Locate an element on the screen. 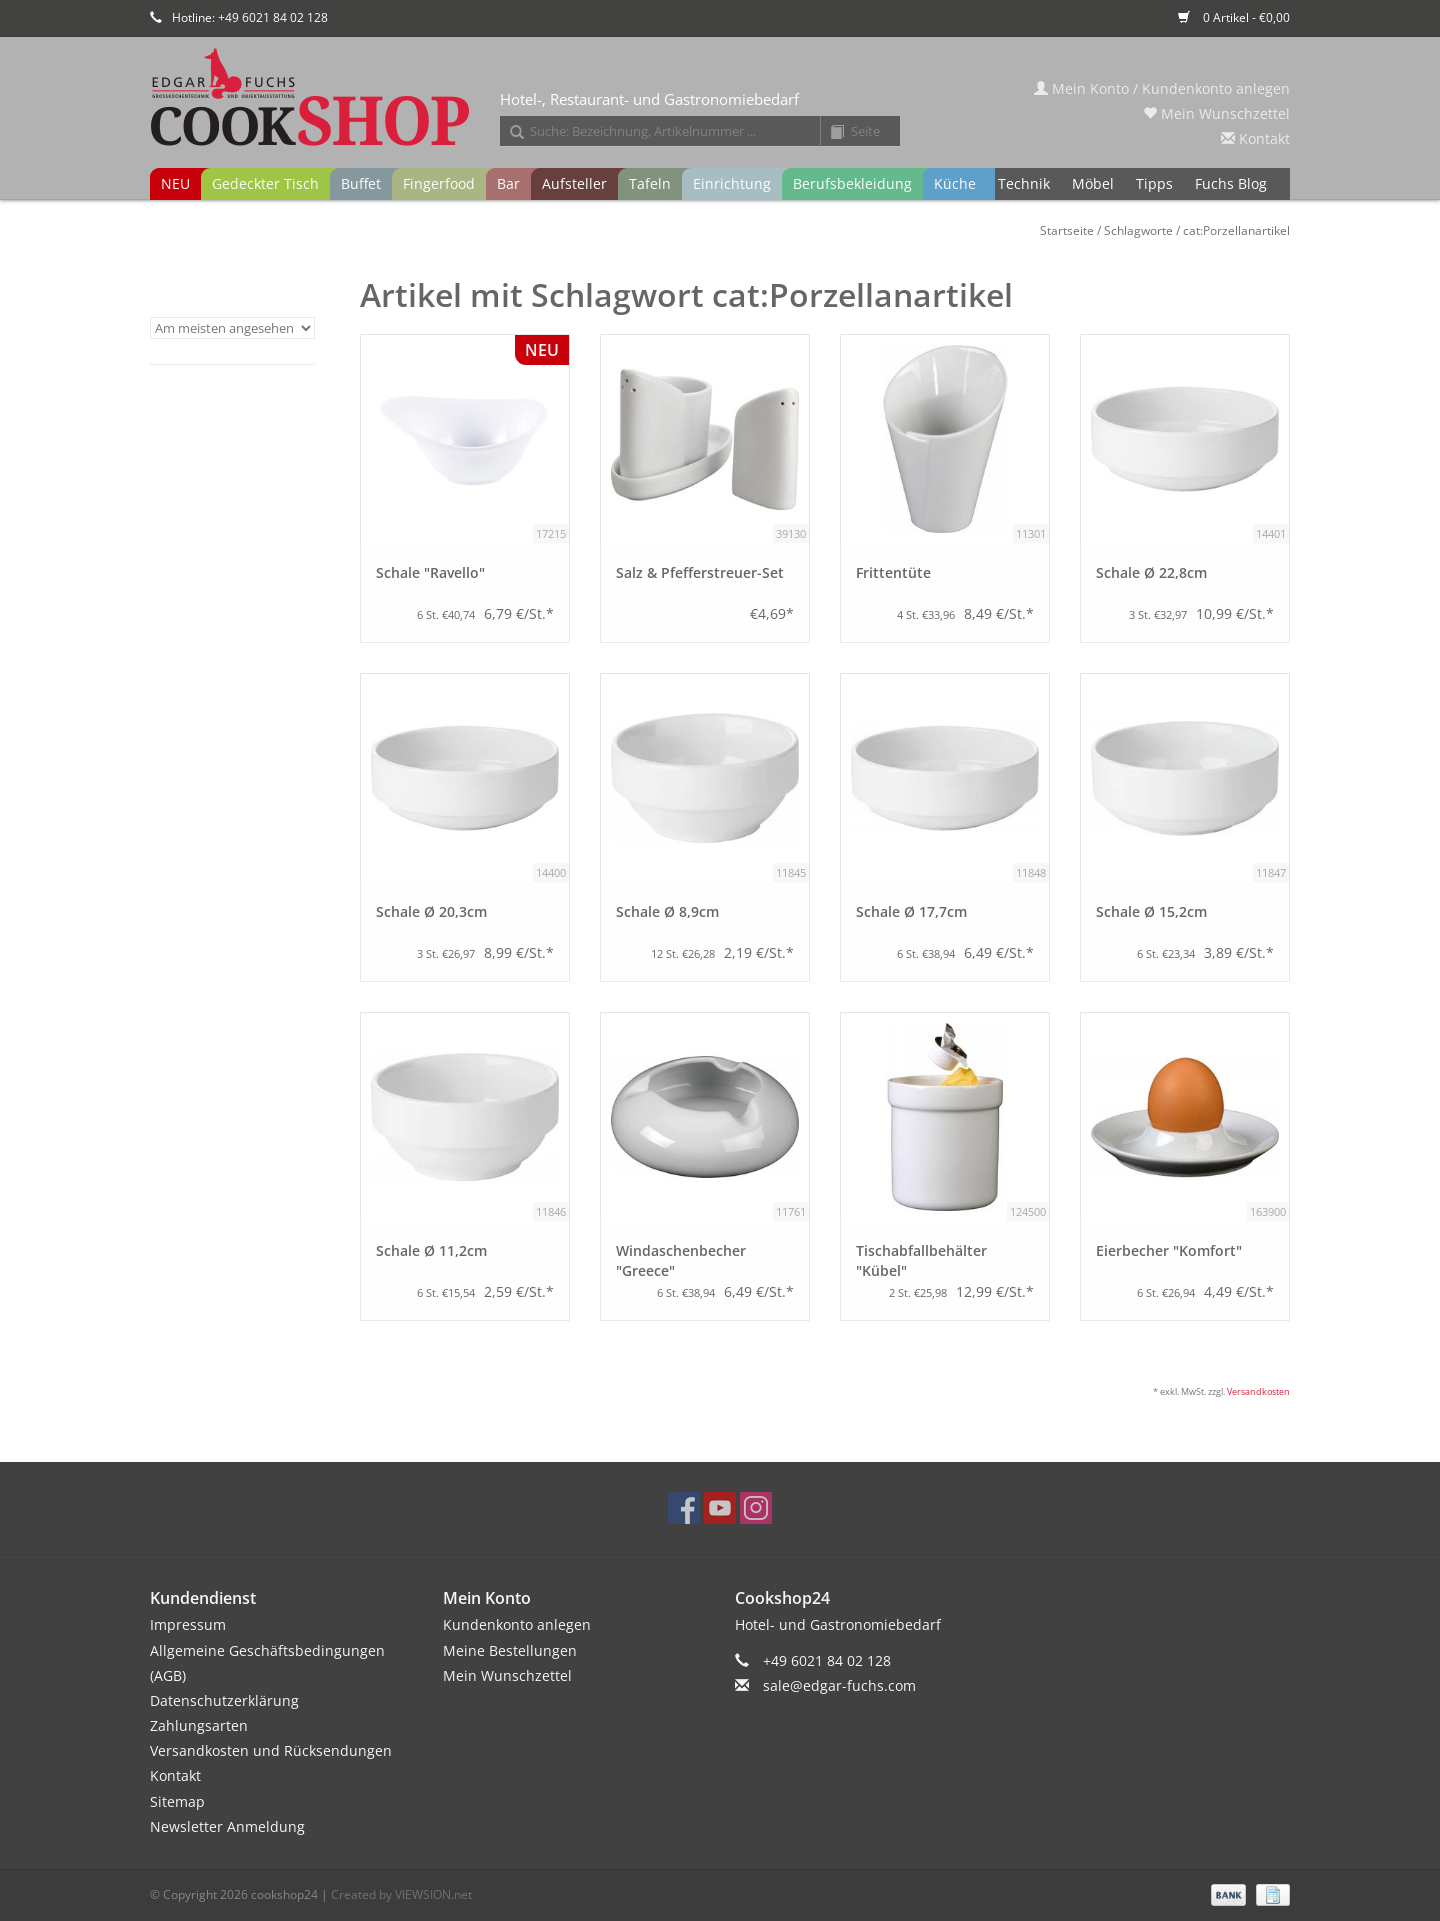 This screenshot has width=1440, height=1921. Schlagworte is located at coordinates (1138, 230).